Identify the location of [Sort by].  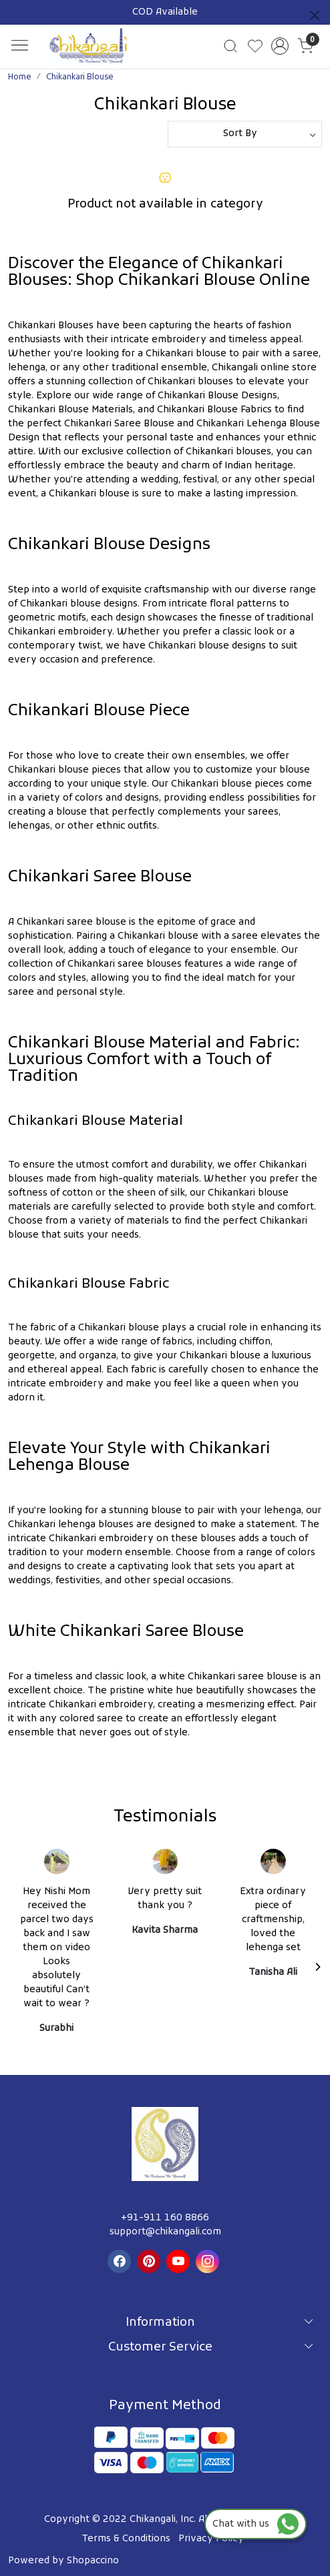
(245, 134).